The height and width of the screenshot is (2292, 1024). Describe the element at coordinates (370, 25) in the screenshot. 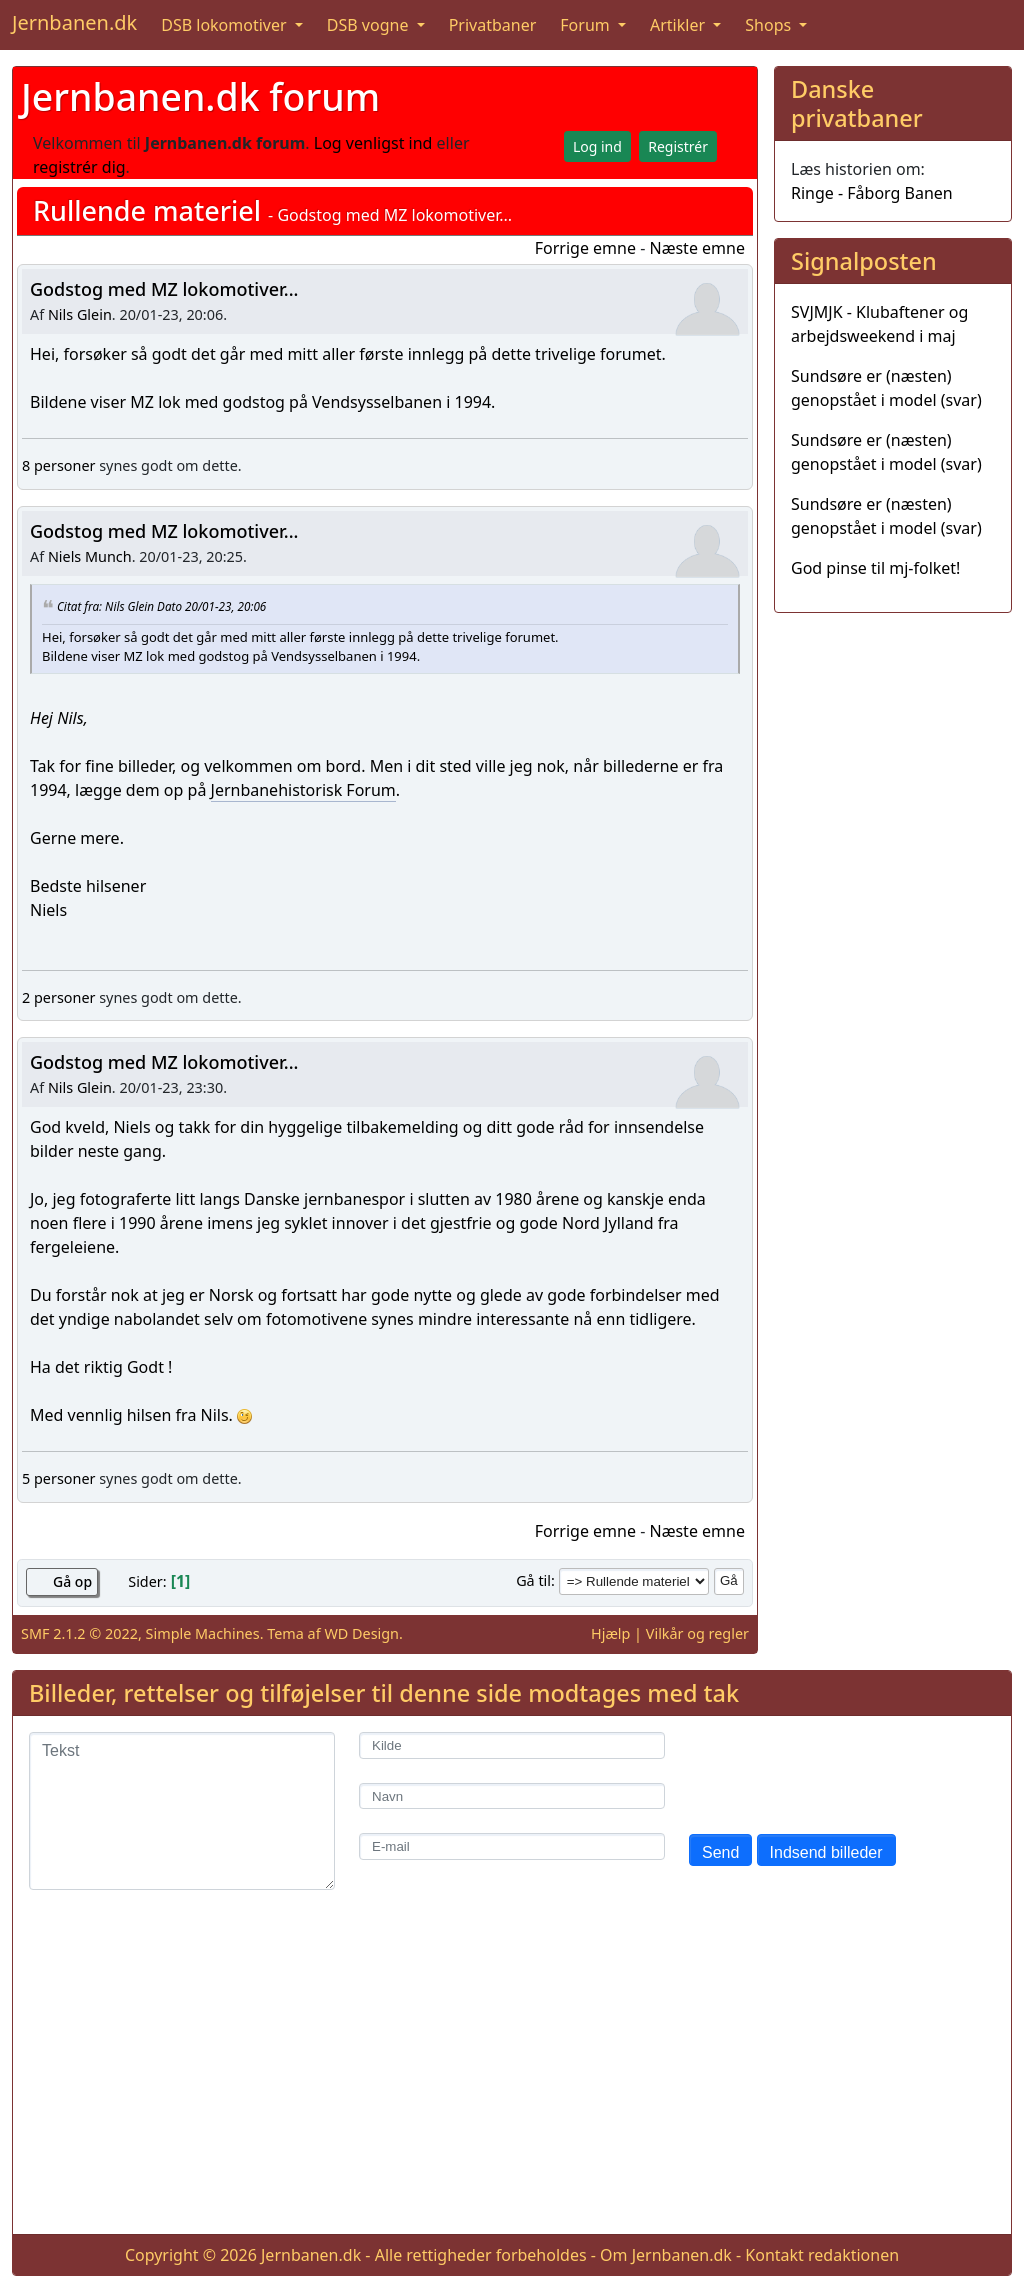

I see `DSB vogne [button]` at that location.